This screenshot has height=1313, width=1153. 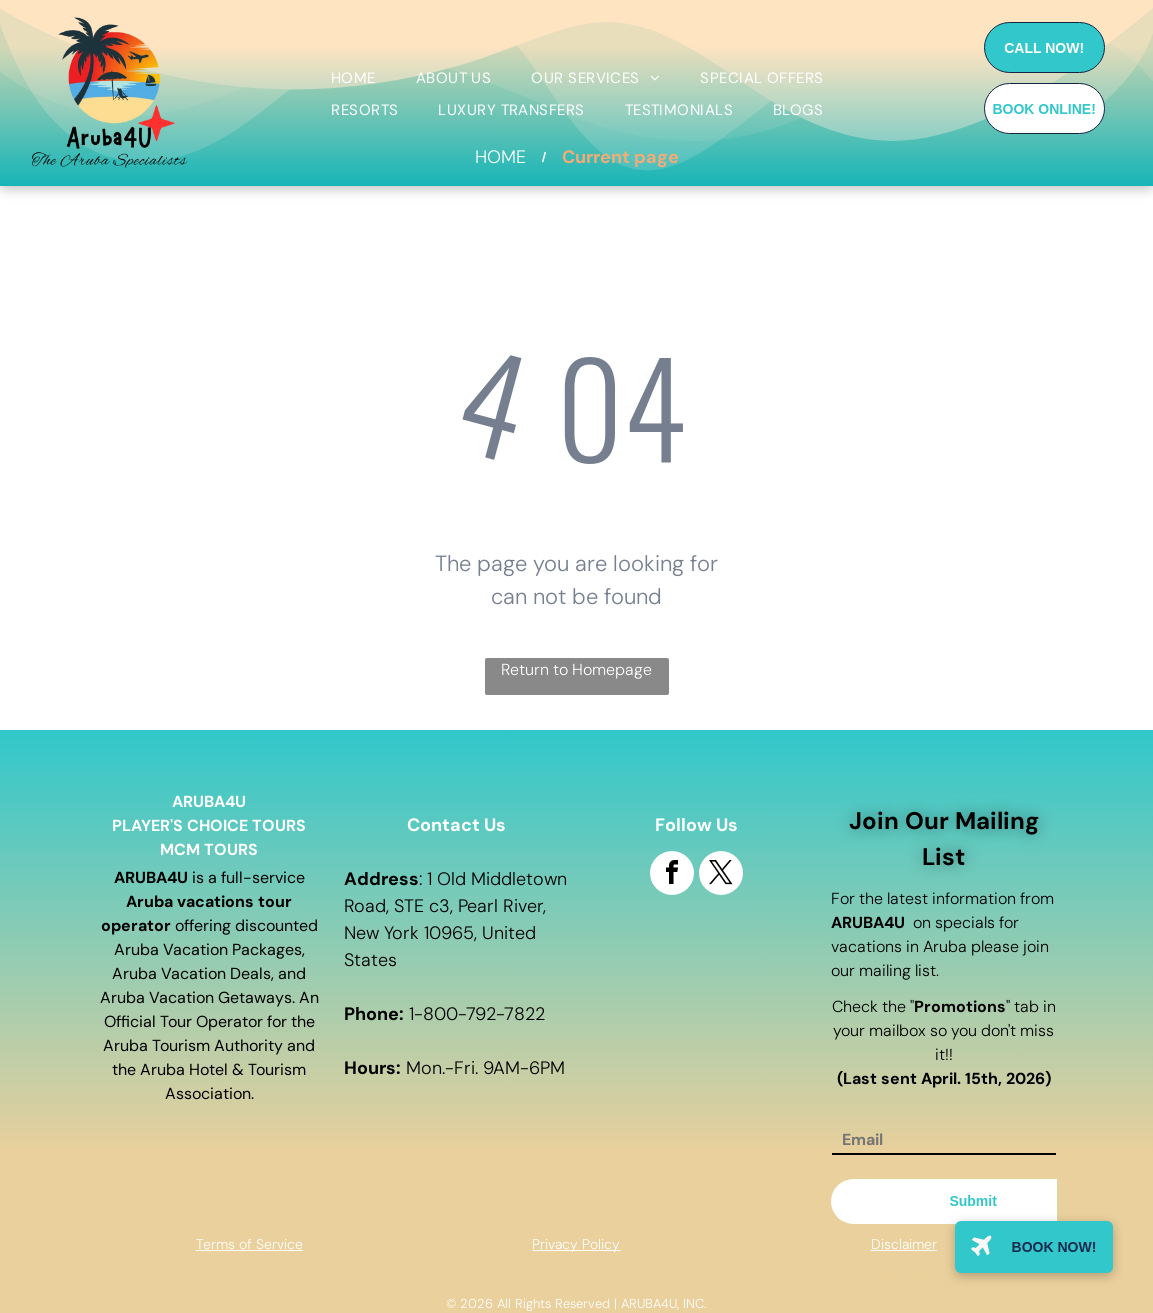 What do you see at coordinates (576, 669) in the screenshot?
I see `Return to Homepage` at bounding box center [576, 669].